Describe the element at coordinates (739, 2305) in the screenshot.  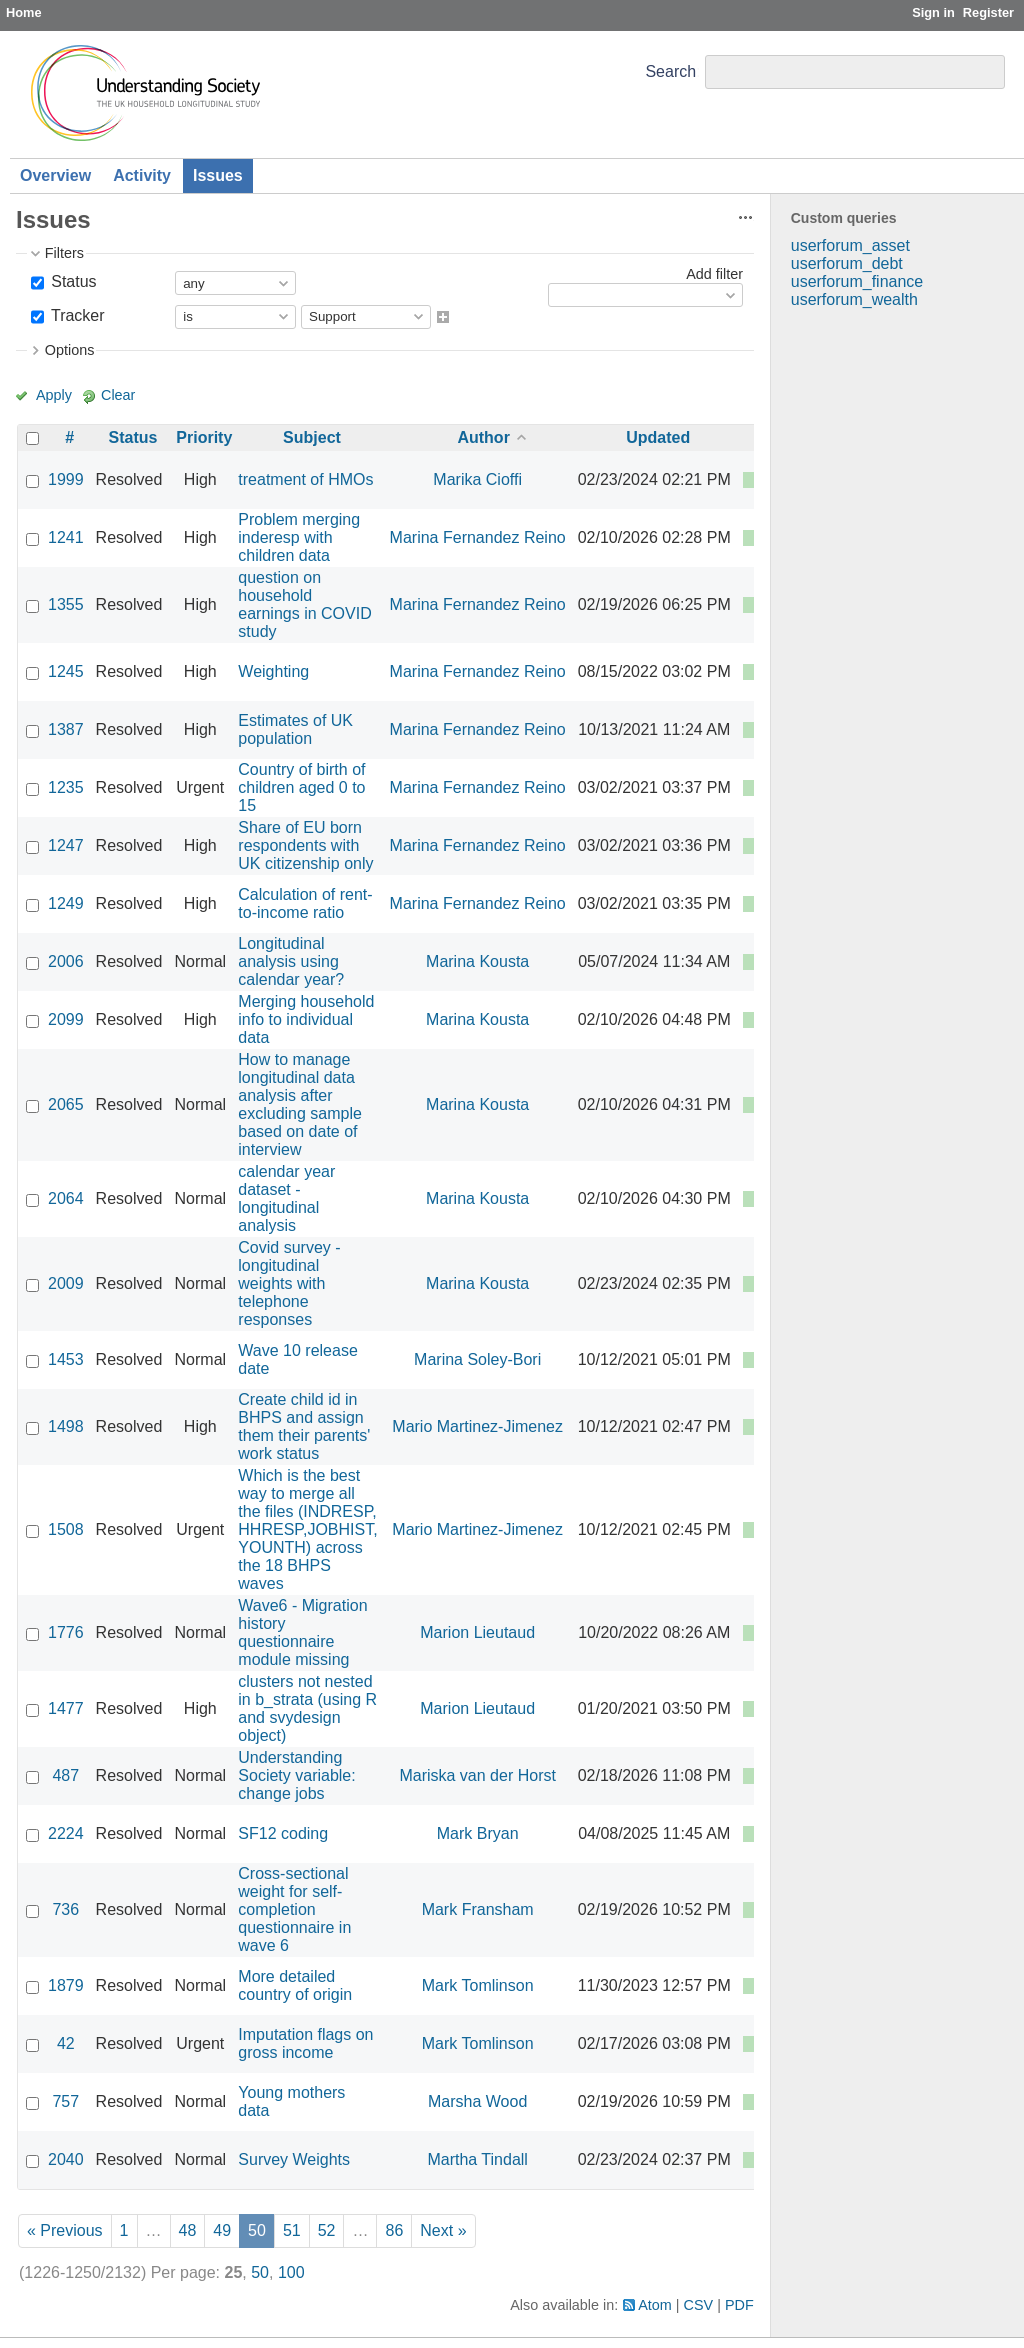
I see `PDF` at that location.